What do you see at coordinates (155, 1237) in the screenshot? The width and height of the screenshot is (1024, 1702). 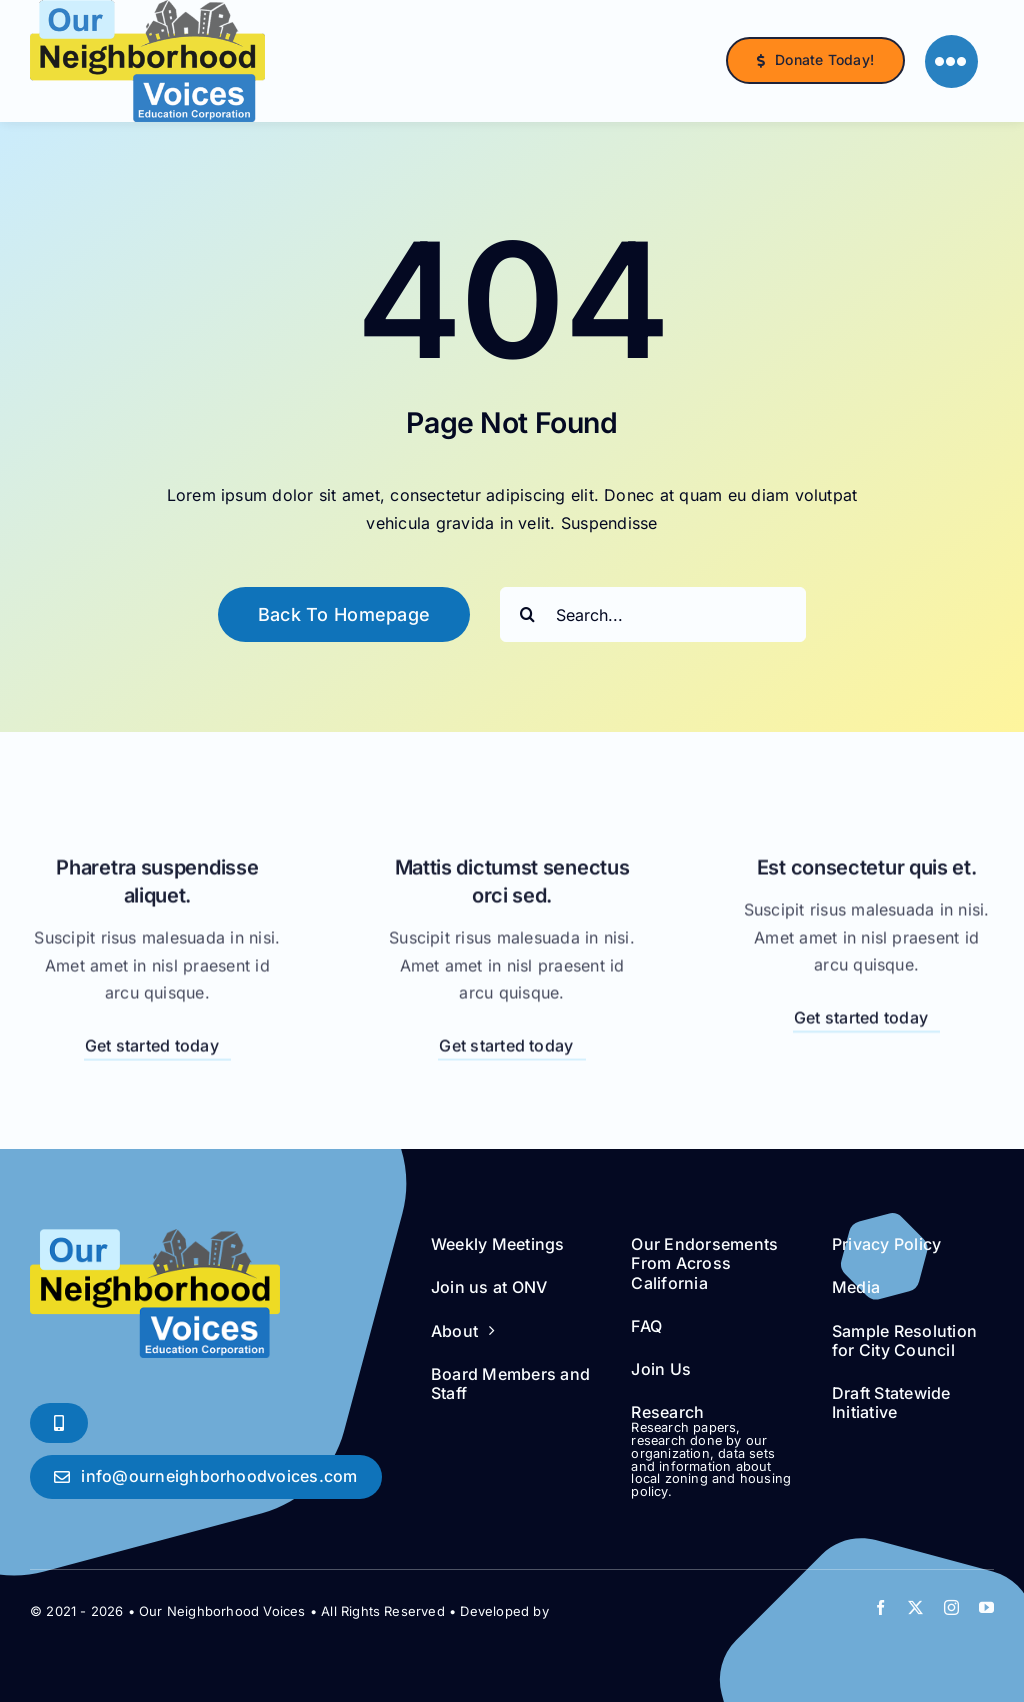 I see `[ONV logo Clear Background]` at bounding box center [155, 1237].